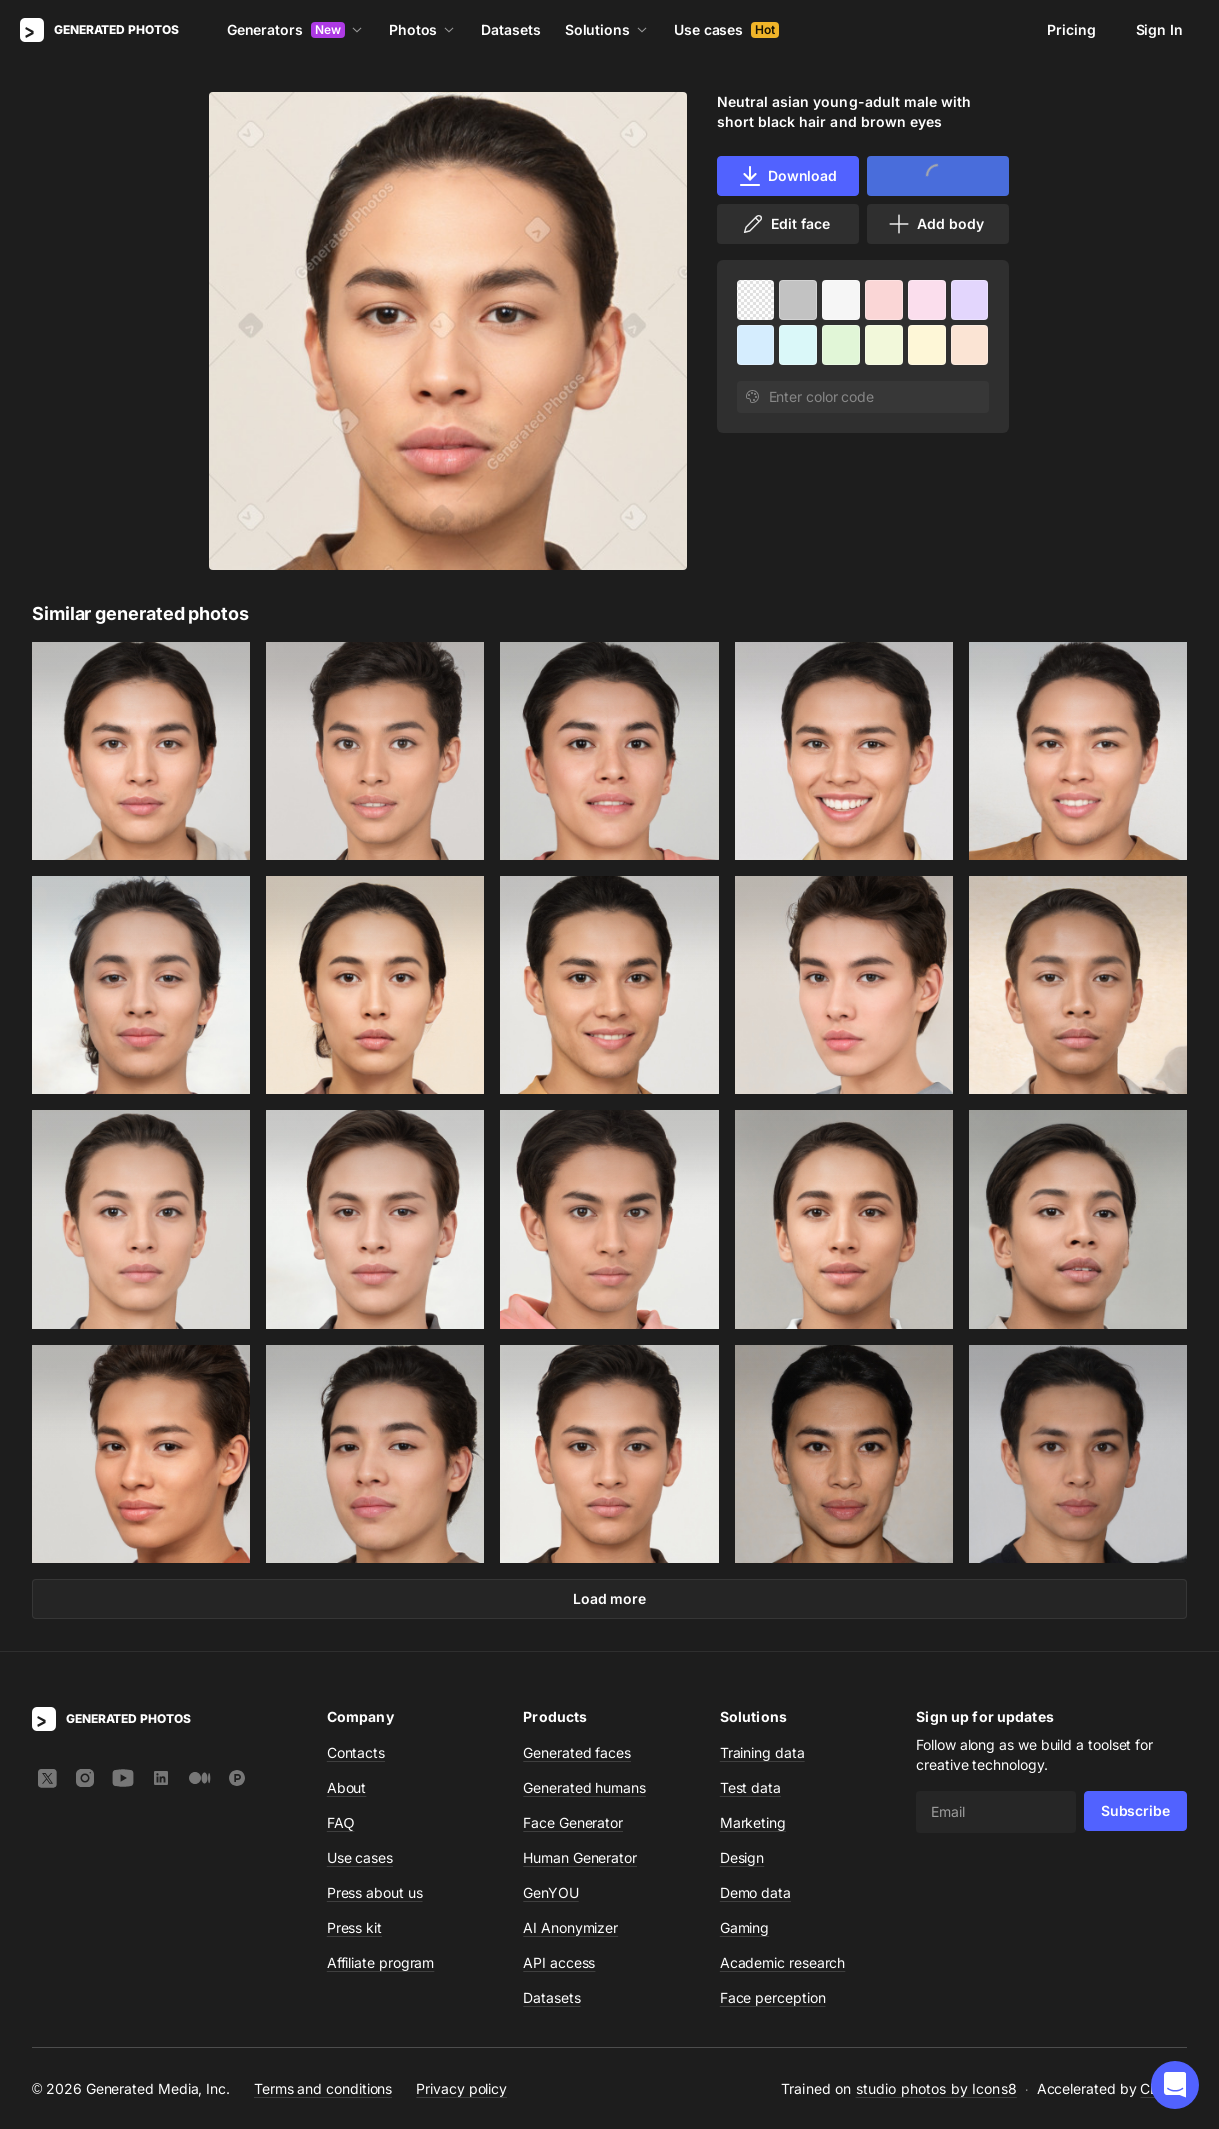 The image size is (1219, 2129). What do you see at coordinates (783, 1962) in the screenshot?
I see `Academic research` at bounding box center [783, 1962].